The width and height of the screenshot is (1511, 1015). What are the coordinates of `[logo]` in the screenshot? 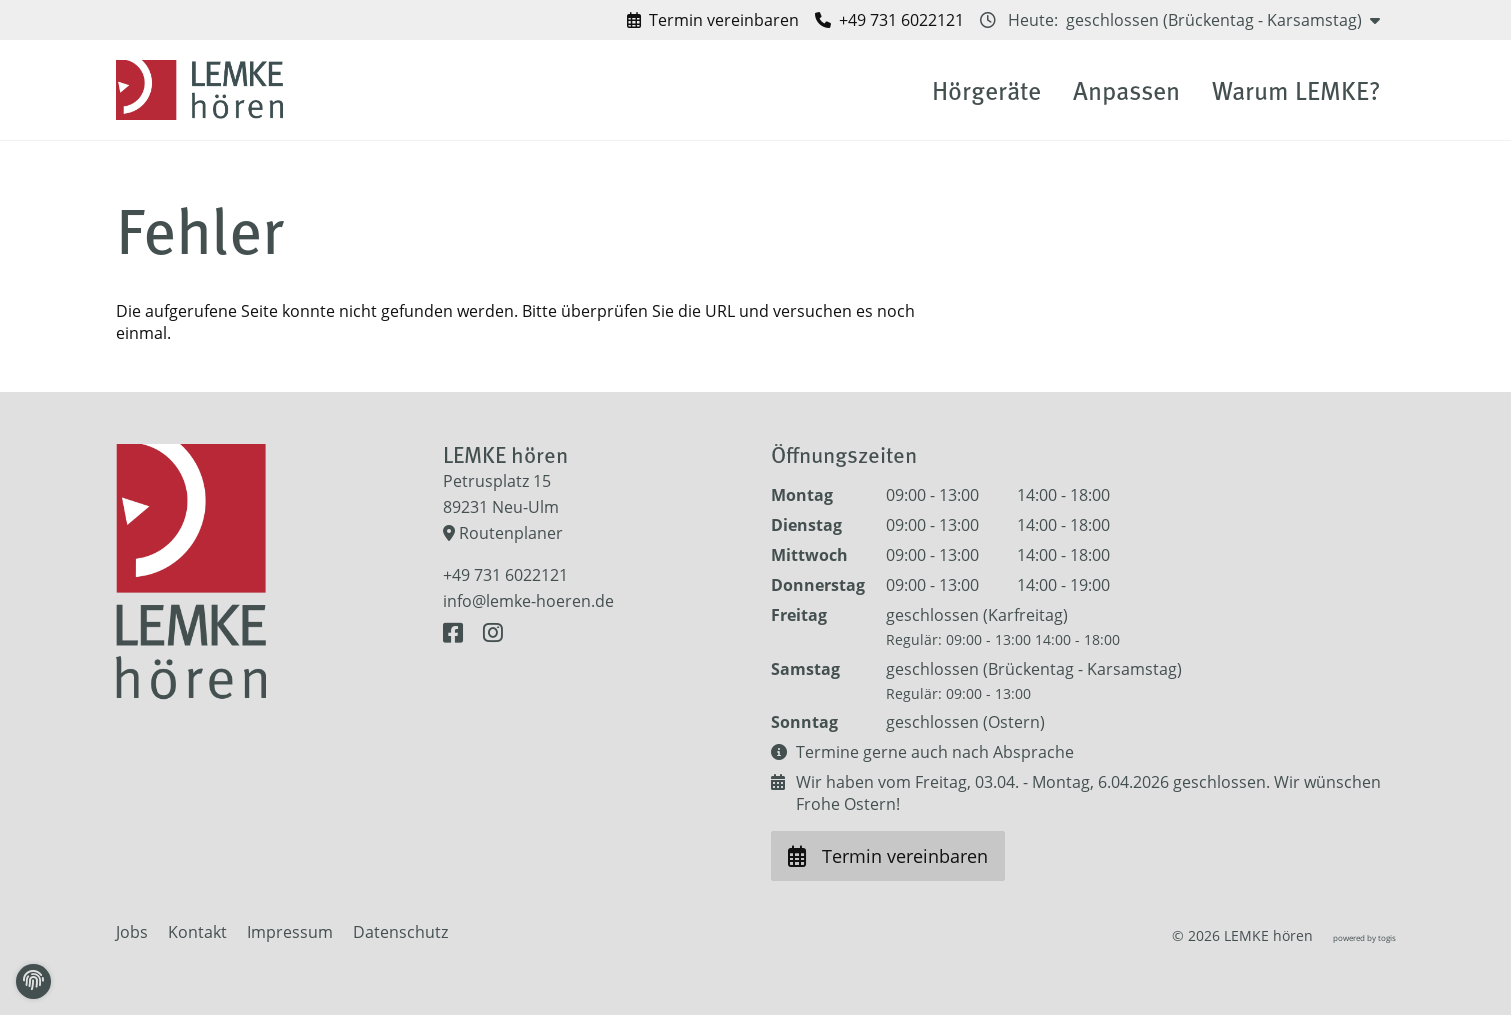 It's located at (203, 90).